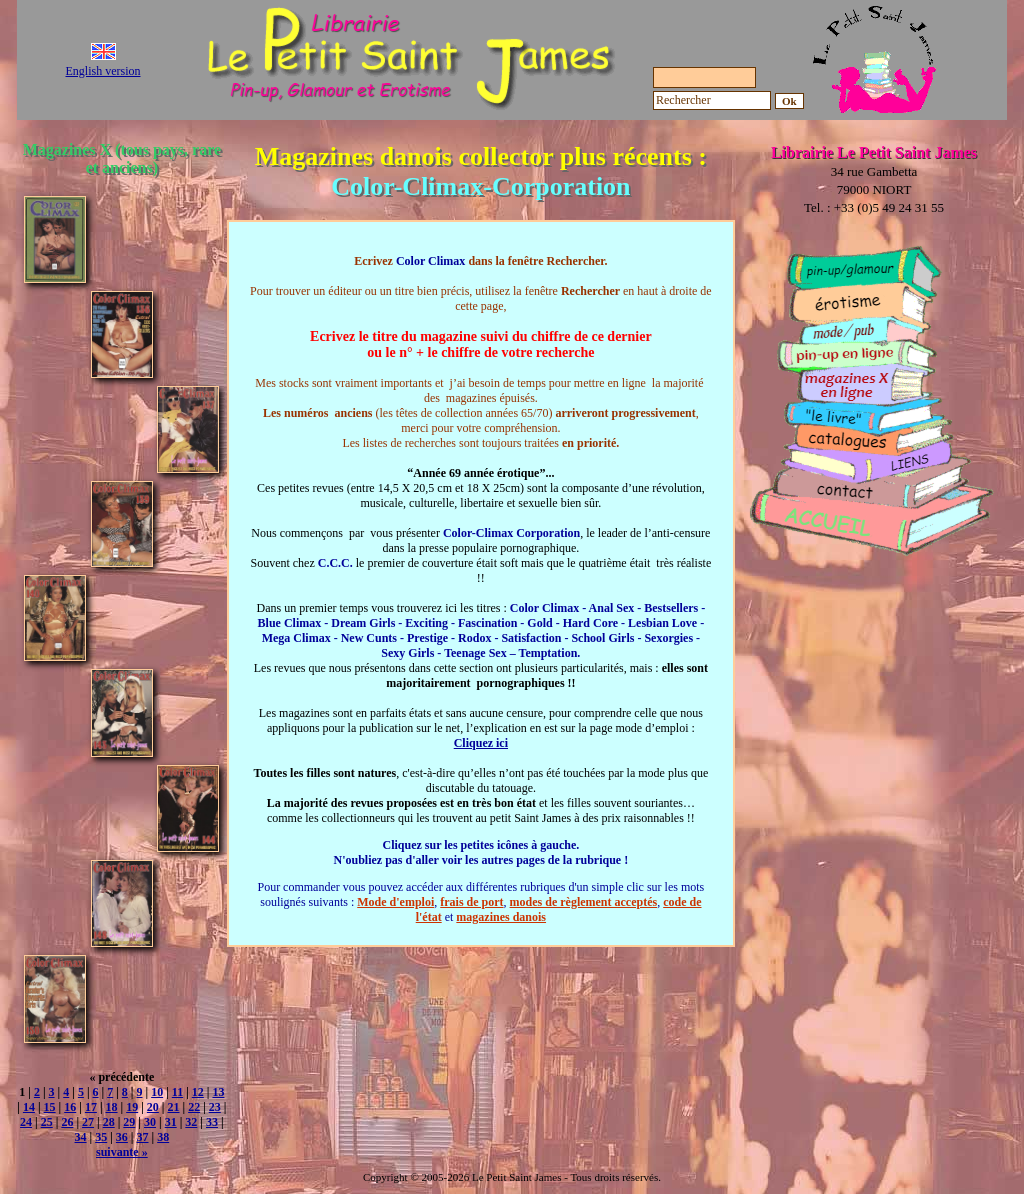  I want to click on 10, so click(157, 1092).